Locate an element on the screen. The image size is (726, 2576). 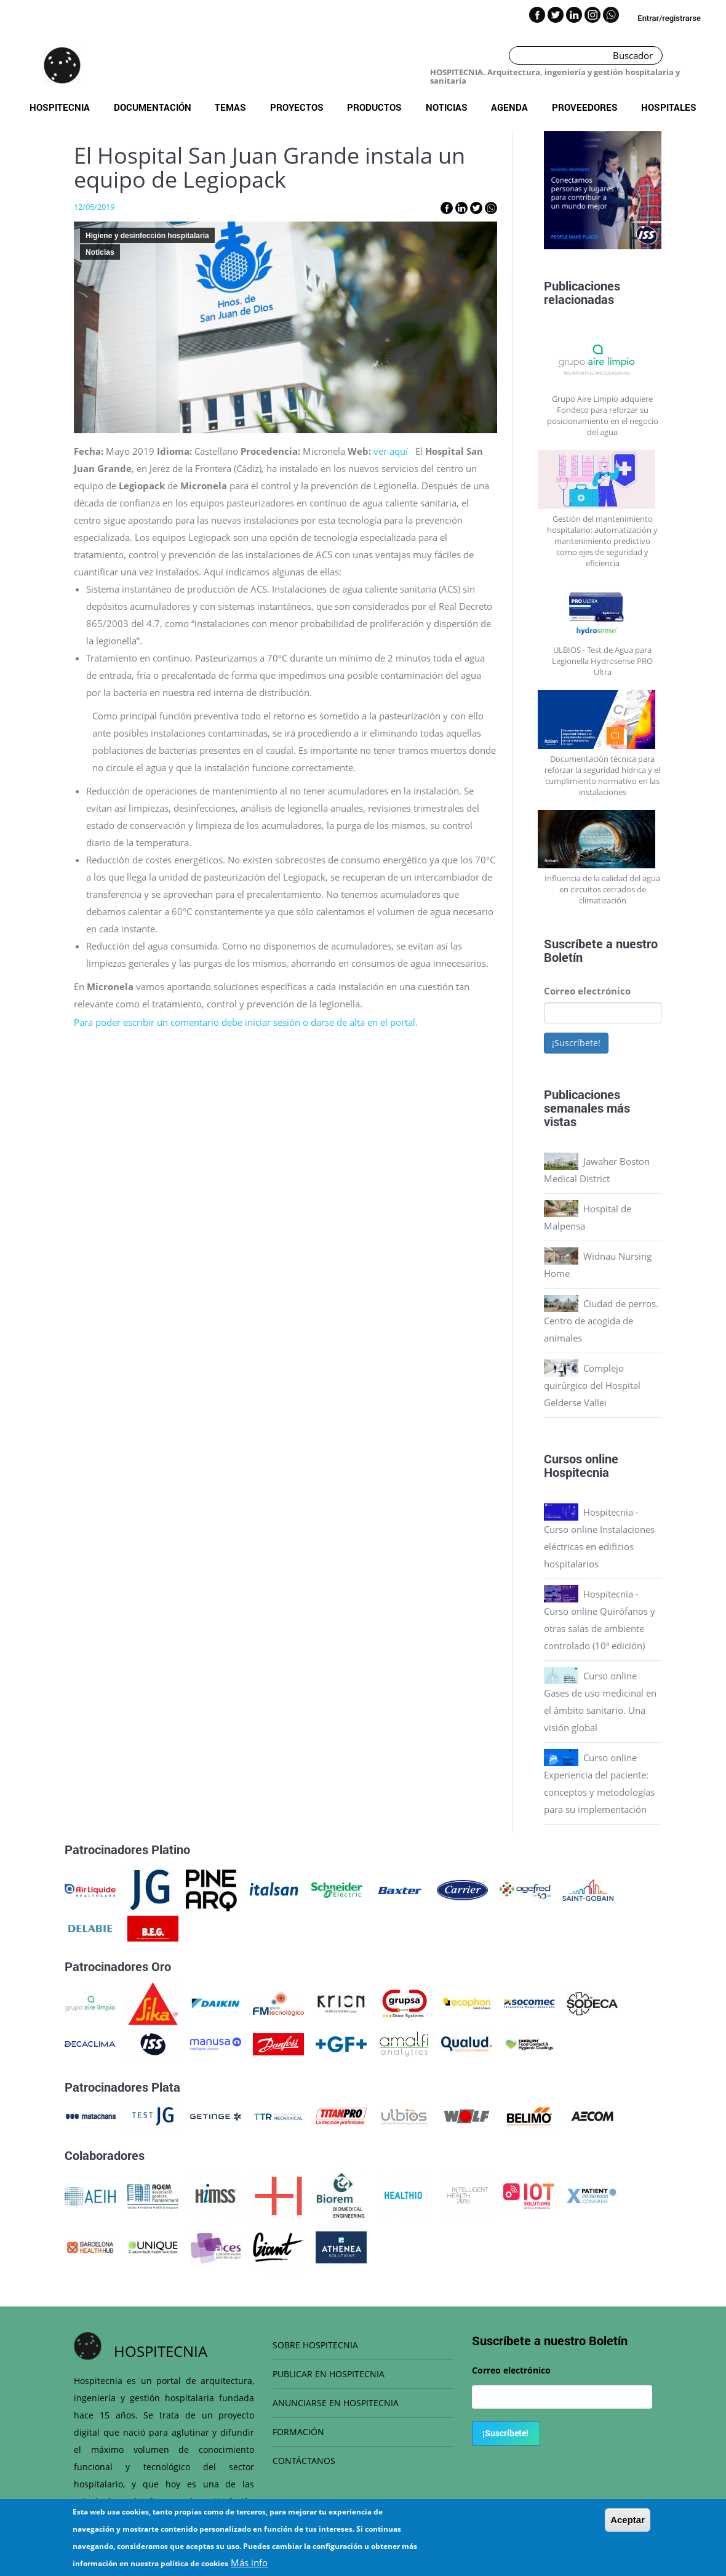
Noticias is located at coordinates (447, 107).